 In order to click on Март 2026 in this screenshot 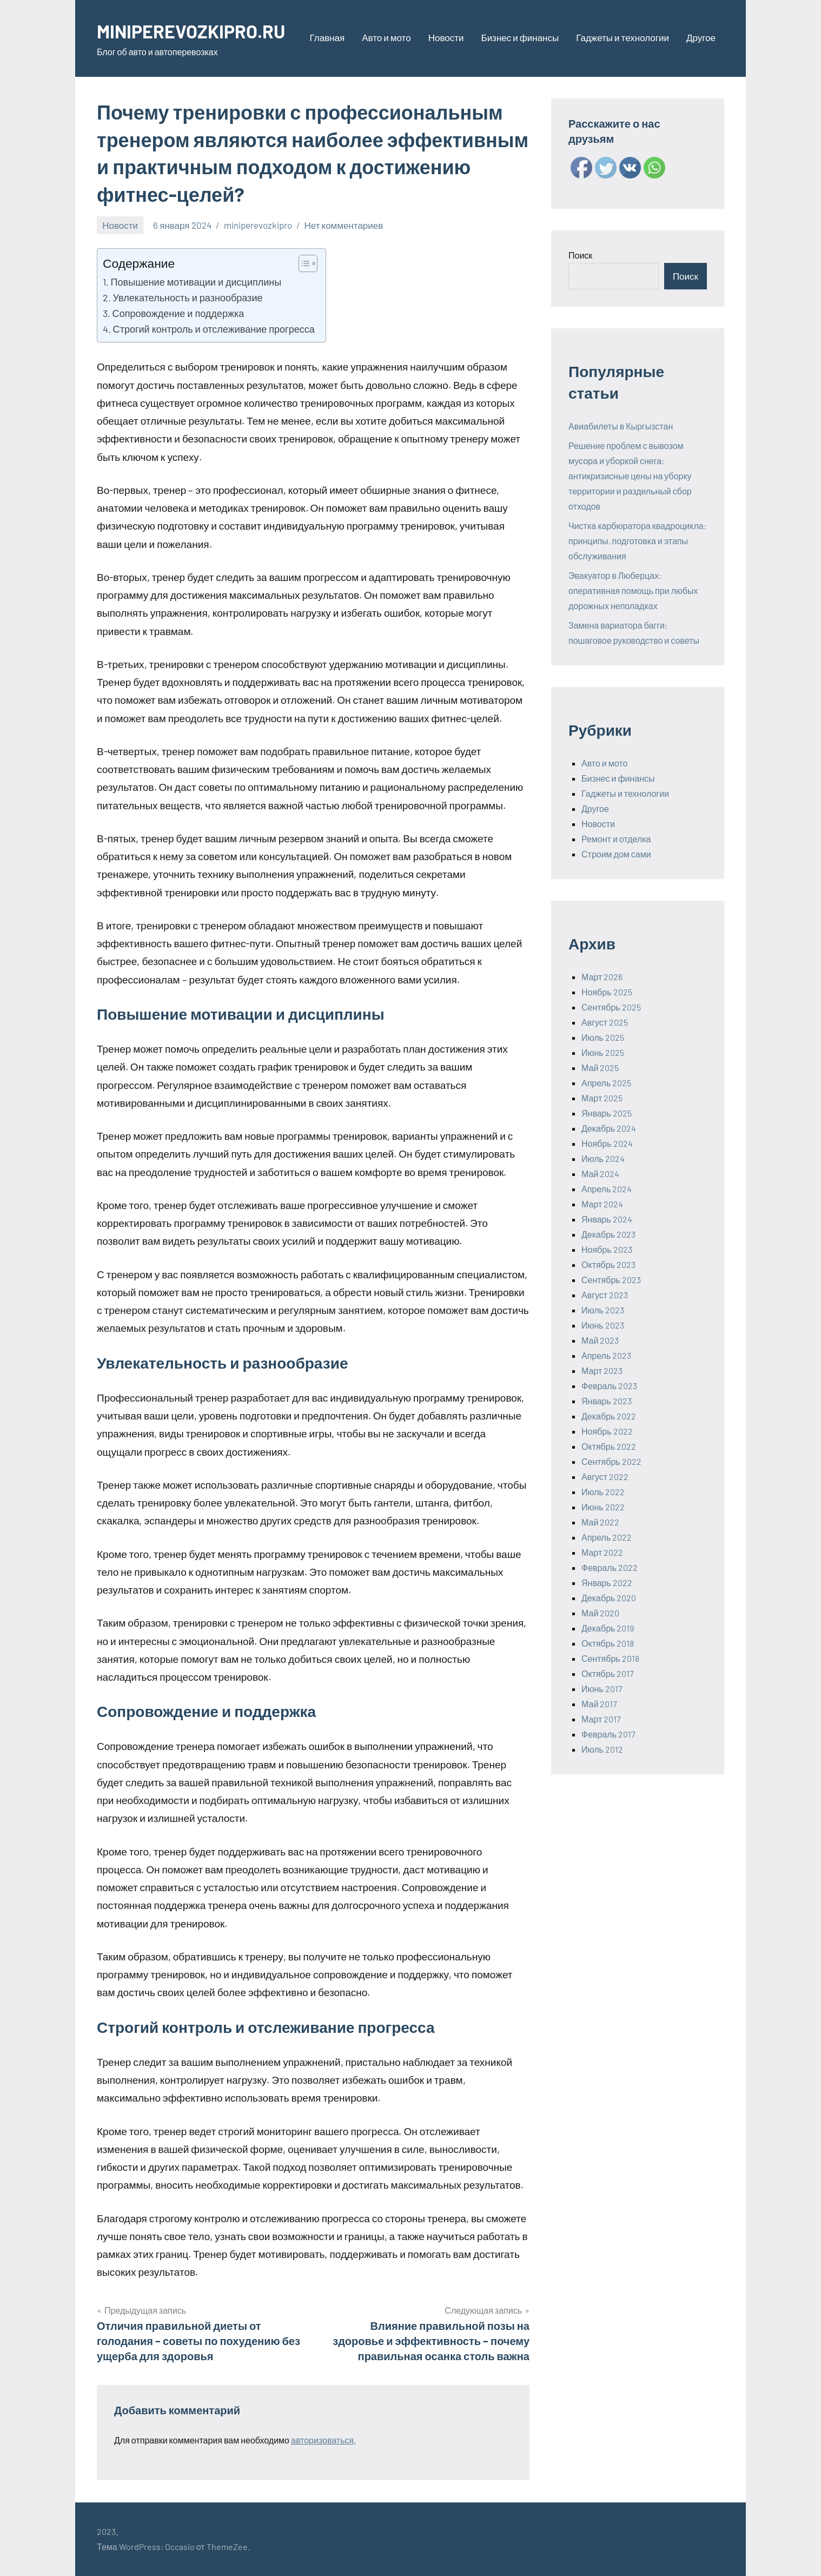, I will do `click(602, 977)`.